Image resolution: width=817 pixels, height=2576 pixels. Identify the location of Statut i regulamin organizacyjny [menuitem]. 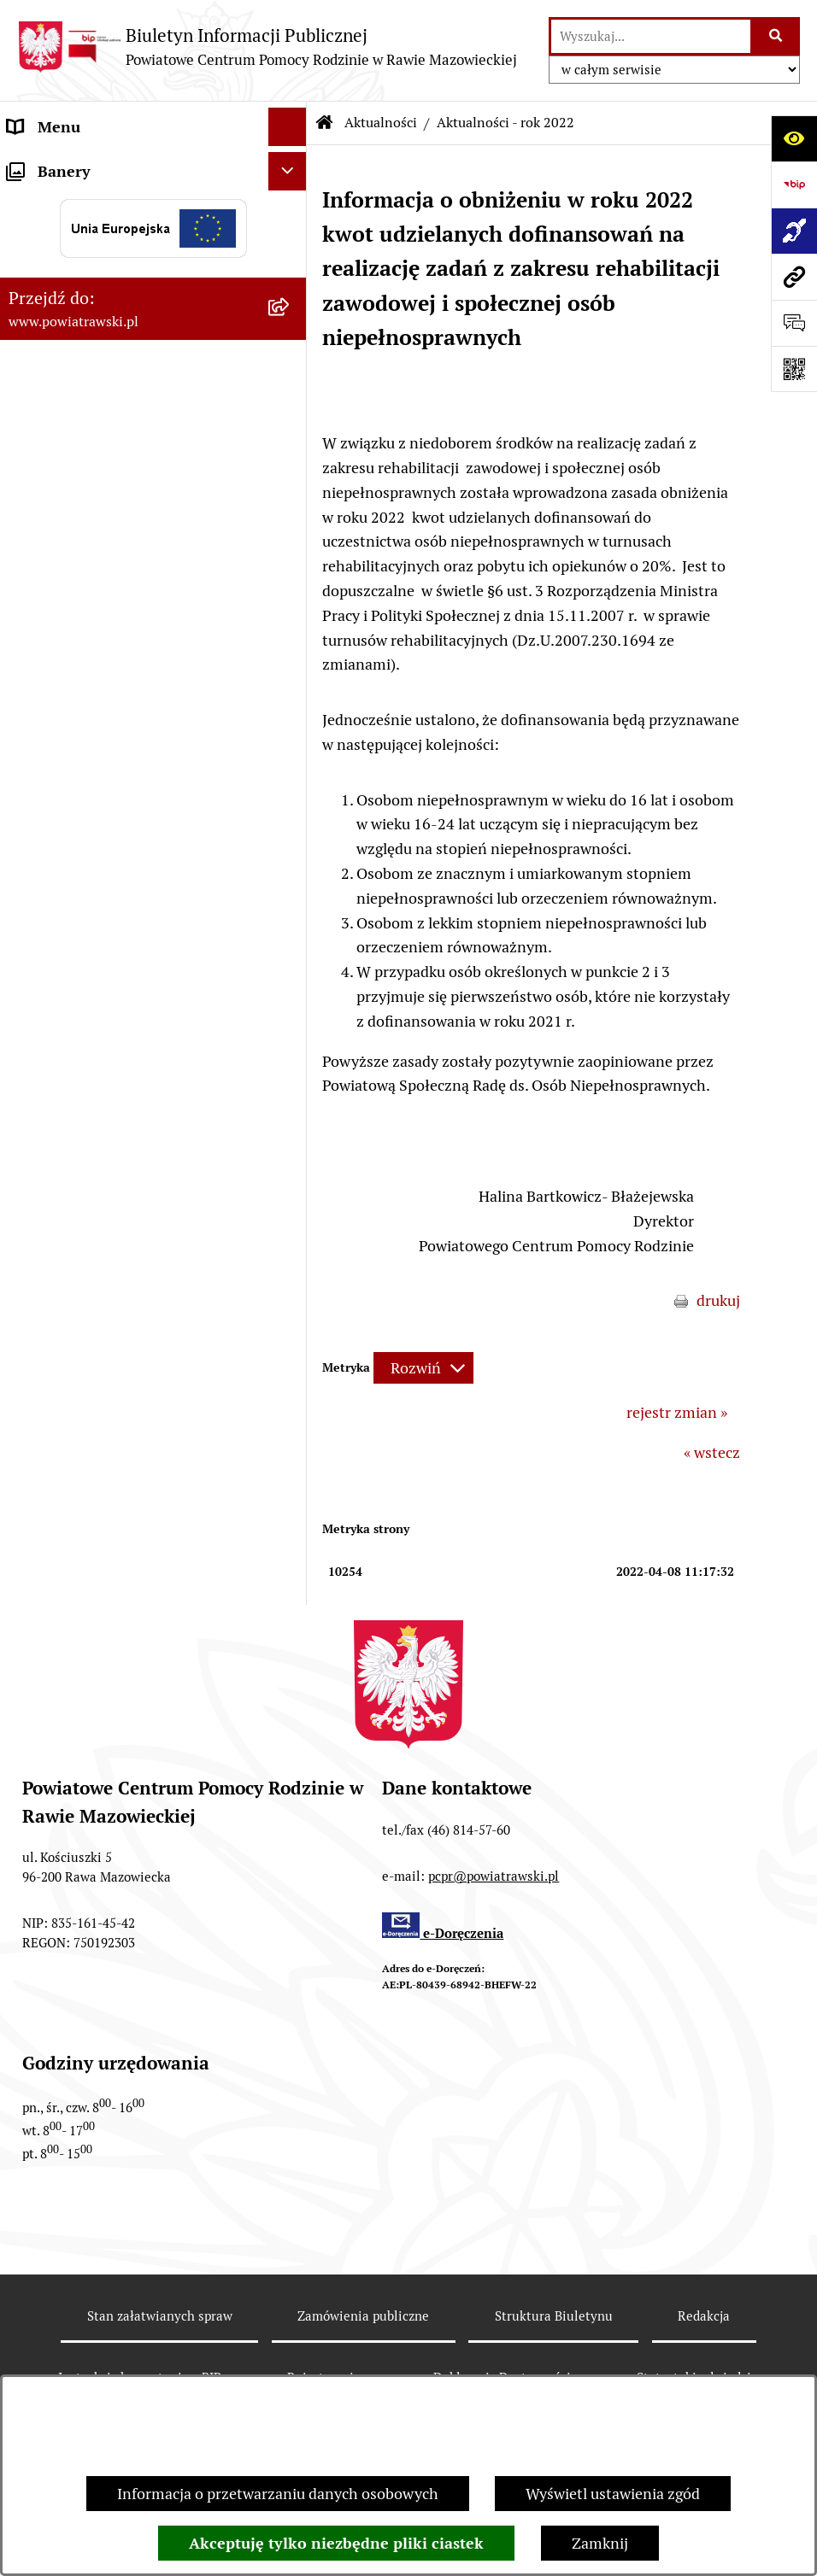
(118, 204).